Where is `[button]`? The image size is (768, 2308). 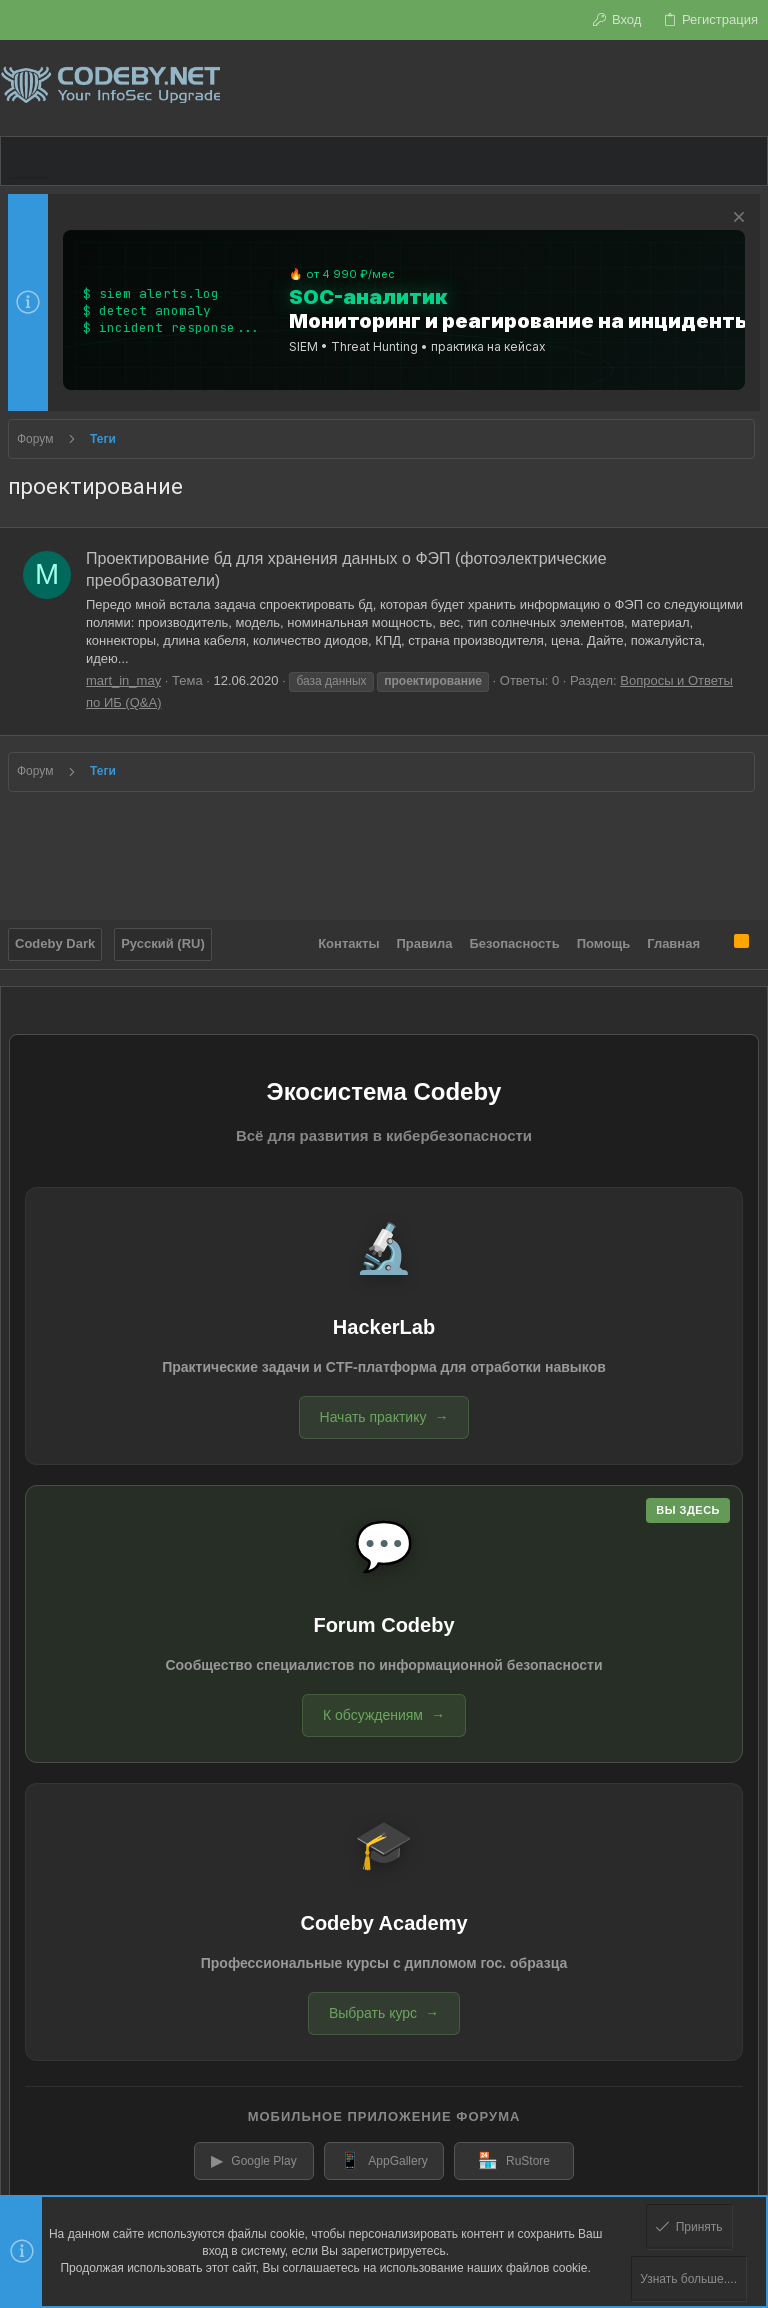
[button] is located at coordinates (29, 161).